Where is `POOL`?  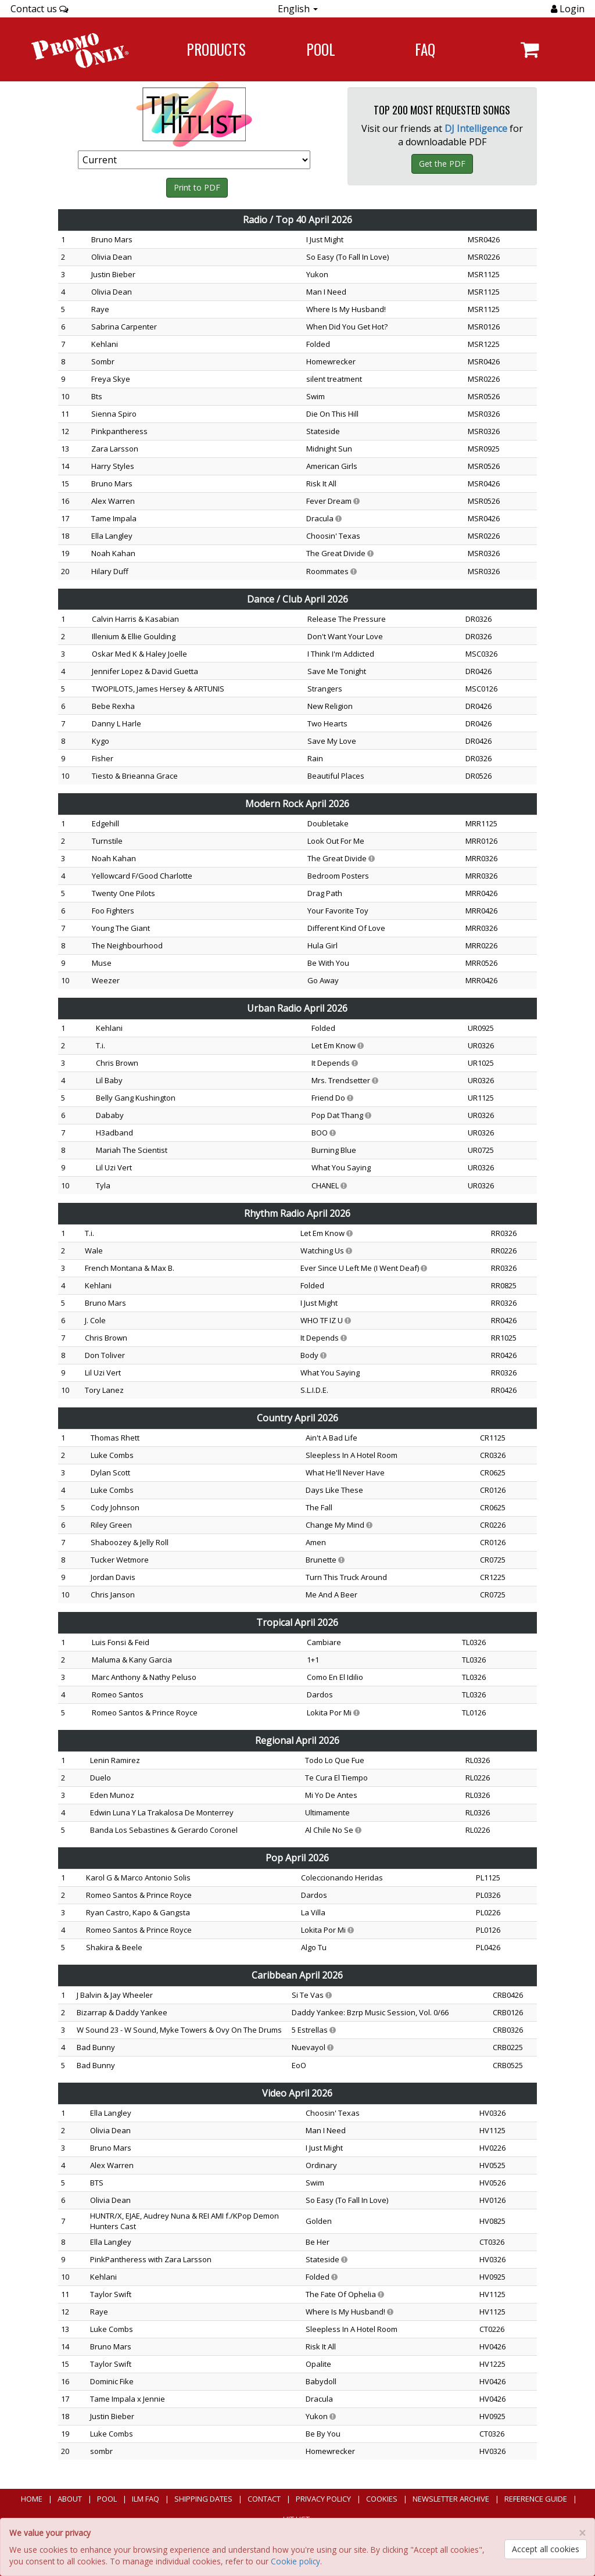
POOL is located at coordinates (107, 2498).